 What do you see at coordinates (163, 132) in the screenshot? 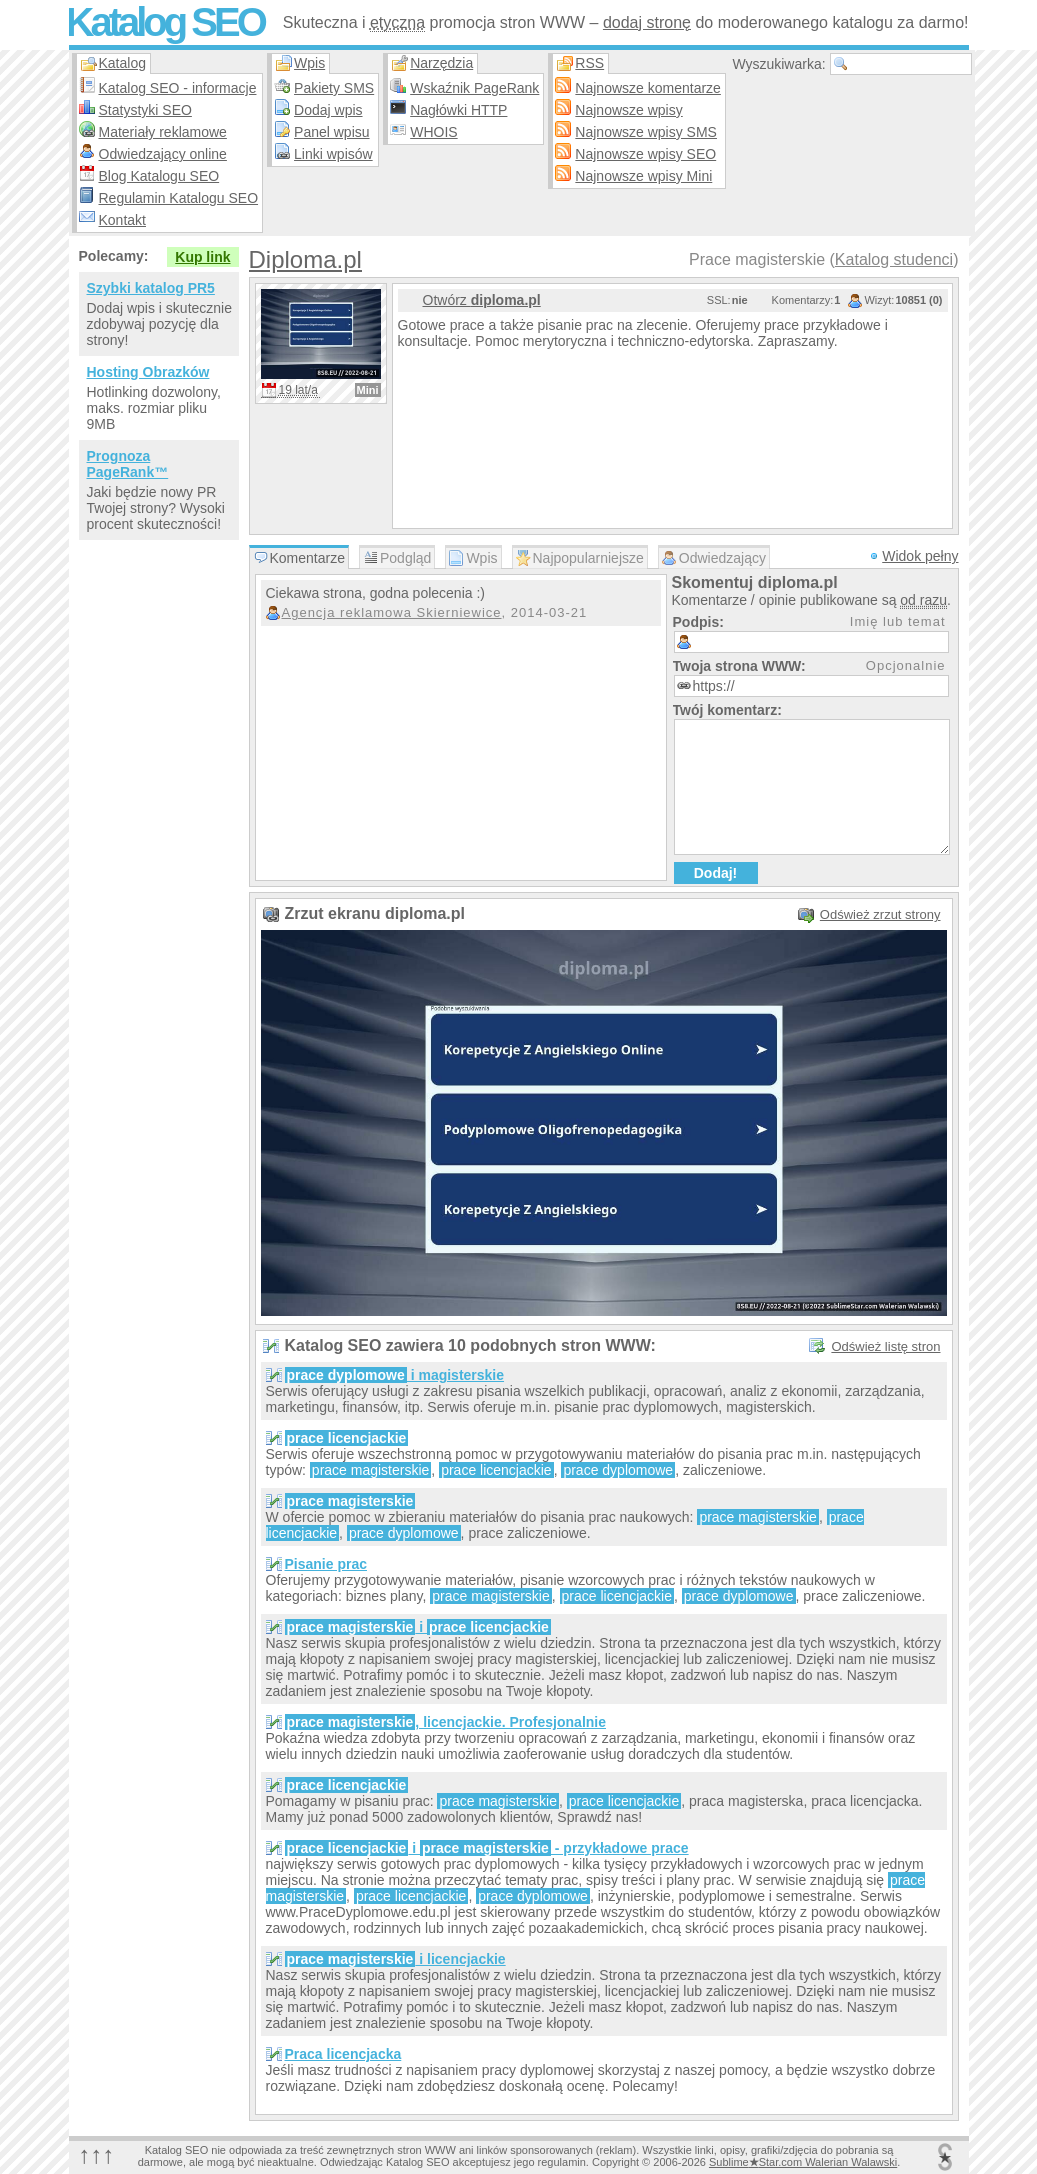
I see `Materiały reklamowe` at bounding box center [163, 132].